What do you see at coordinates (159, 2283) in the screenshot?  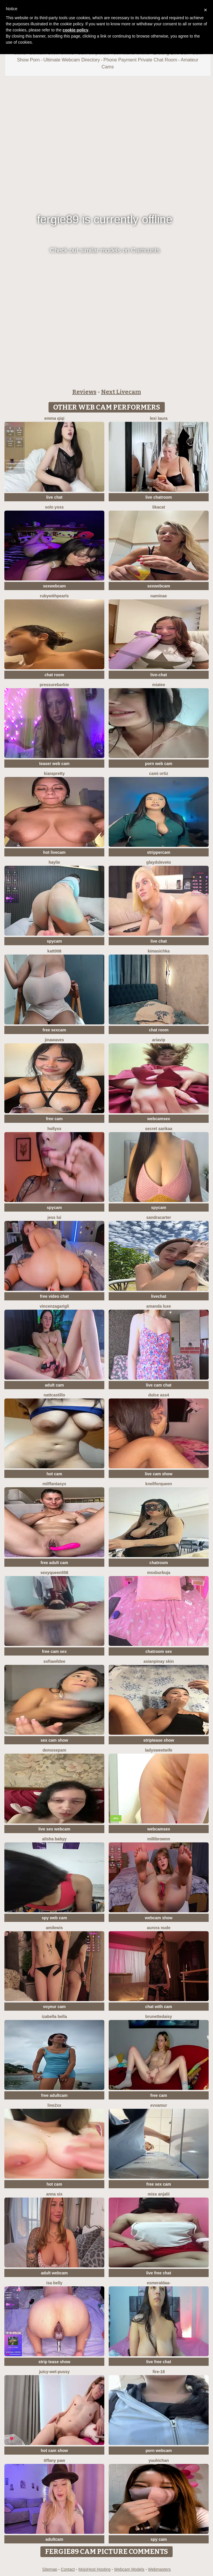 I see `Esmeraldaa-` at bounding box center [159, 2283].